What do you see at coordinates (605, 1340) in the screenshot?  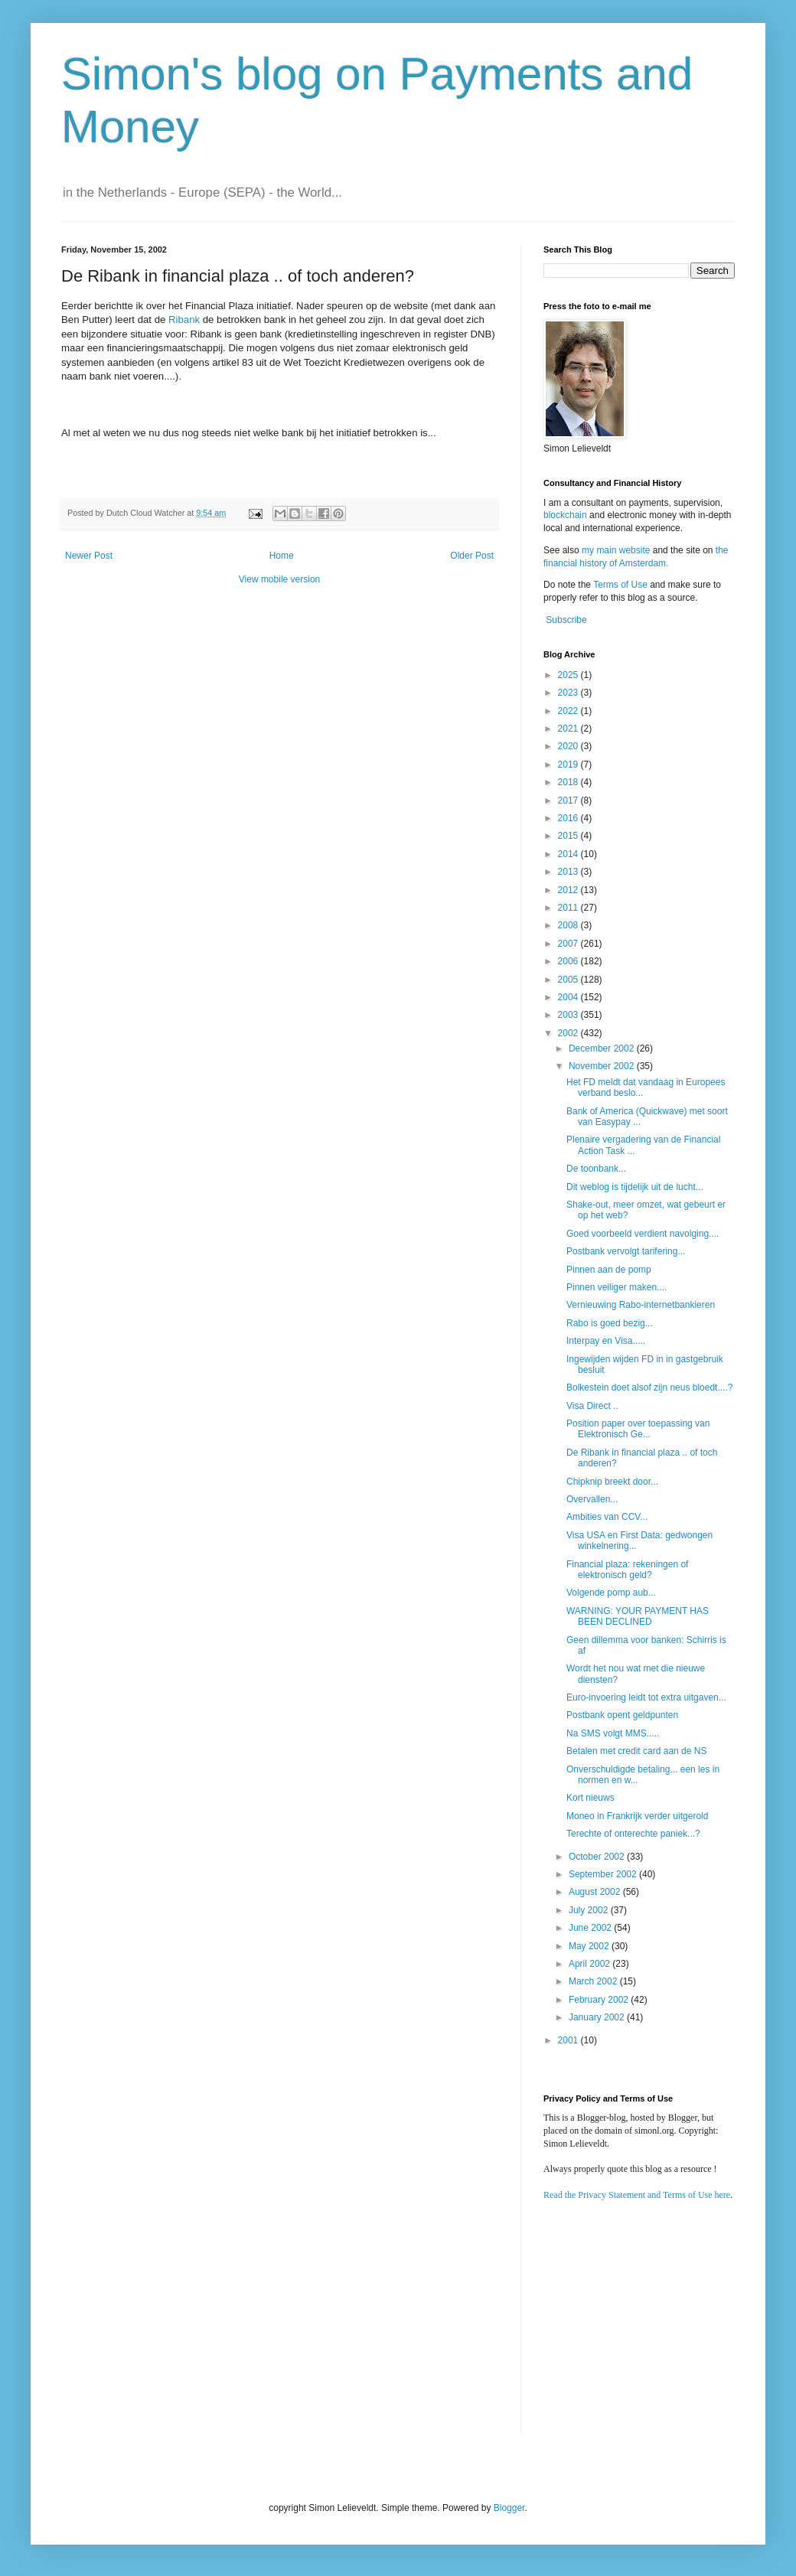 I see `Interpay en Visa.....` at bounding box center [605, 1340].